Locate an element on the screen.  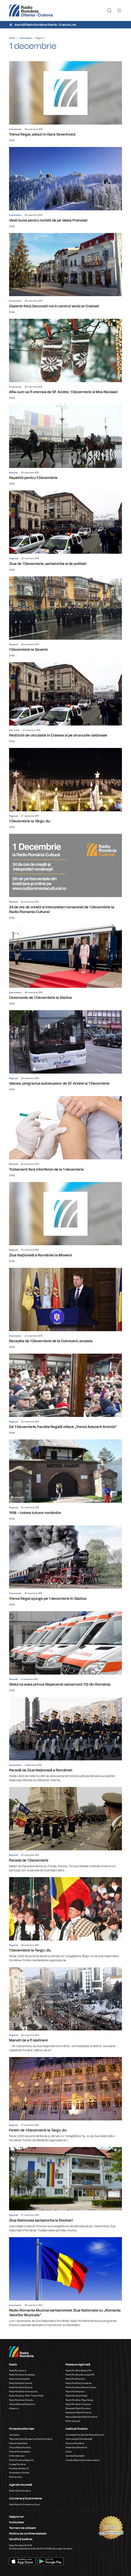
RadioRomania.ro is located at coordinates (17, 2370).